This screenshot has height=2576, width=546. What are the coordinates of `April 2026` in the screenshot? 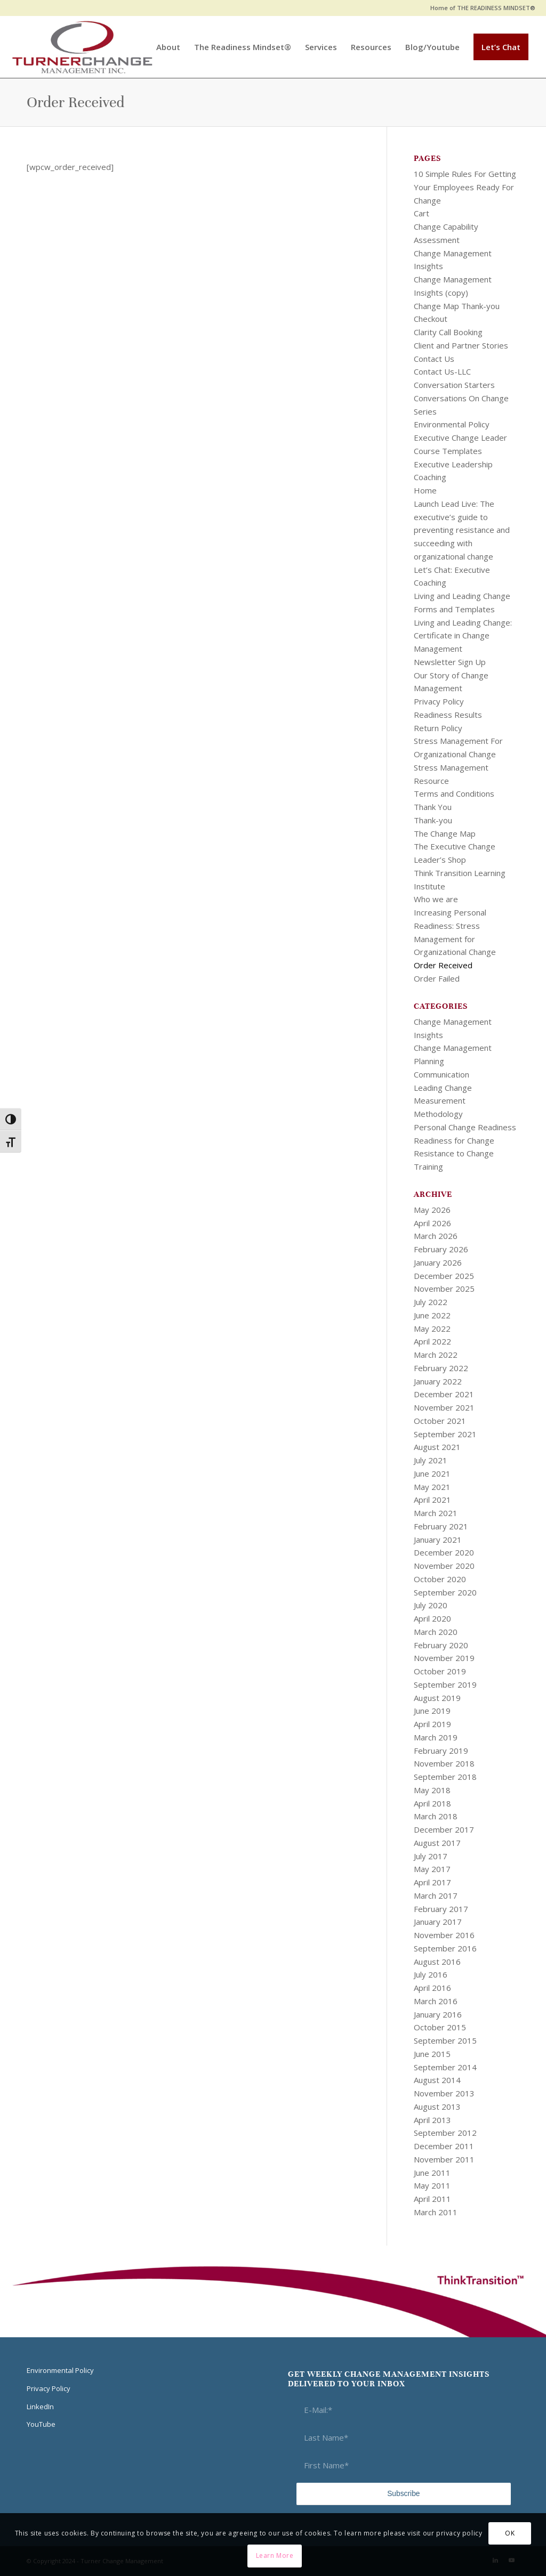 It's located at (432, 1223).